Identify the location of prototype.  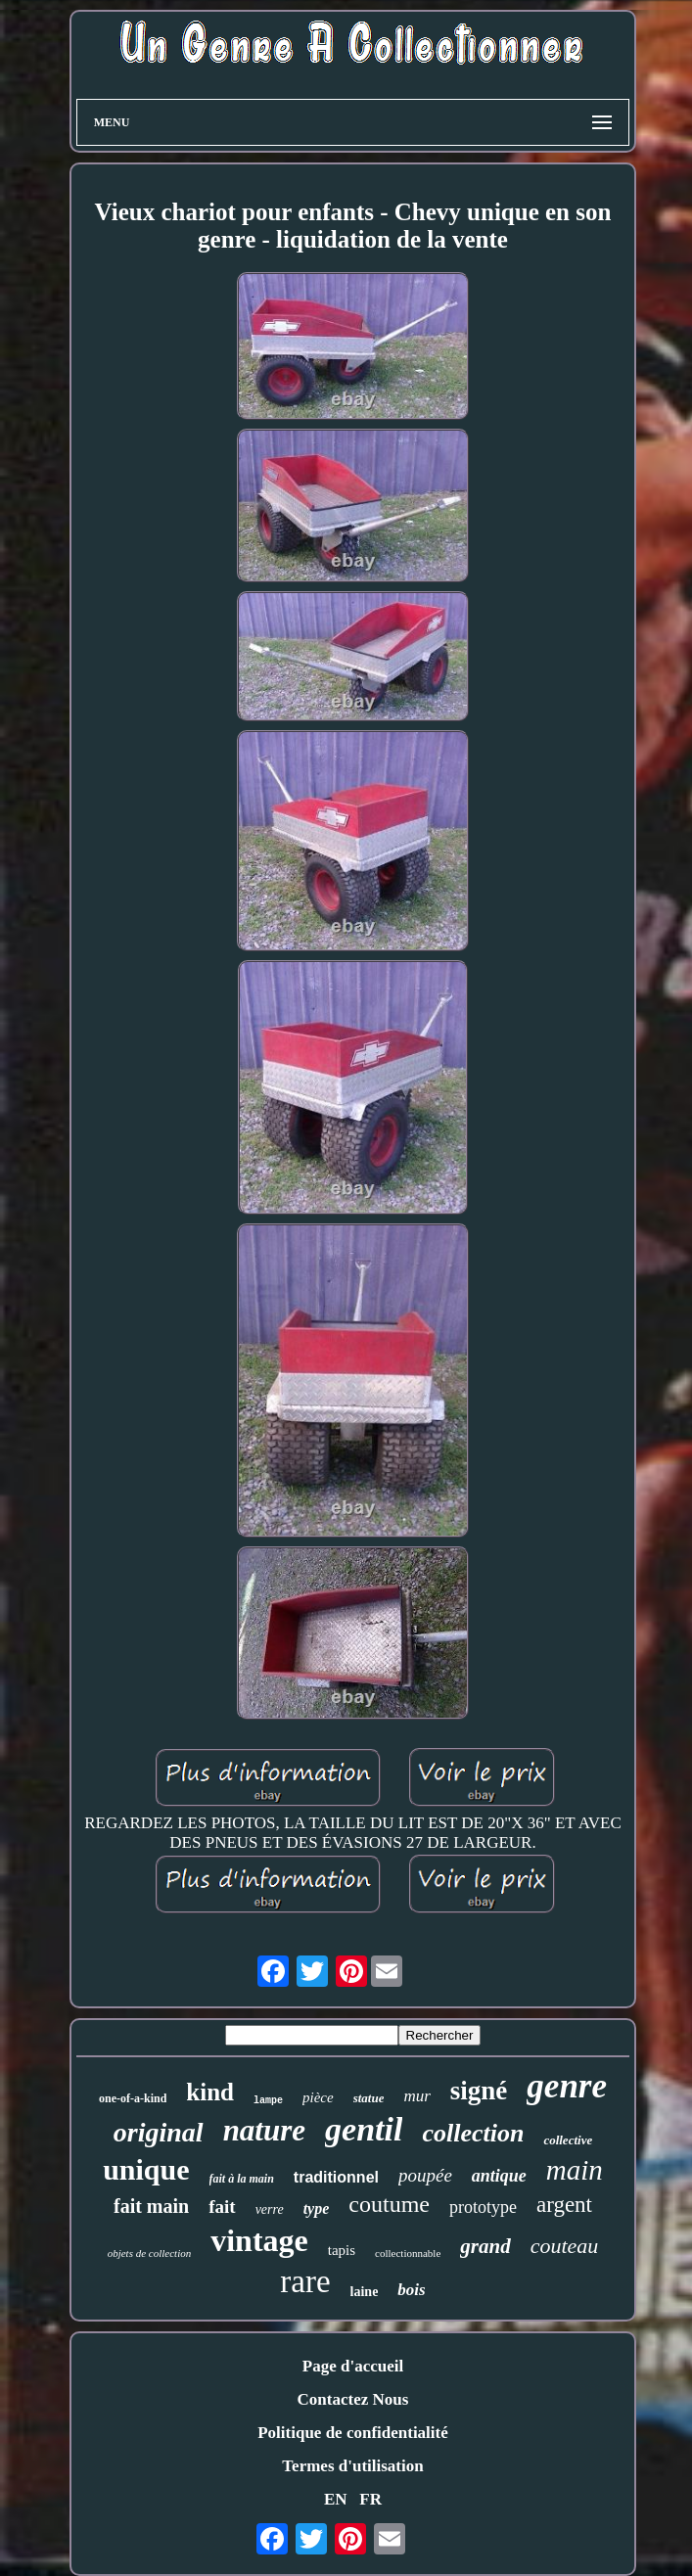
(483, 2207).